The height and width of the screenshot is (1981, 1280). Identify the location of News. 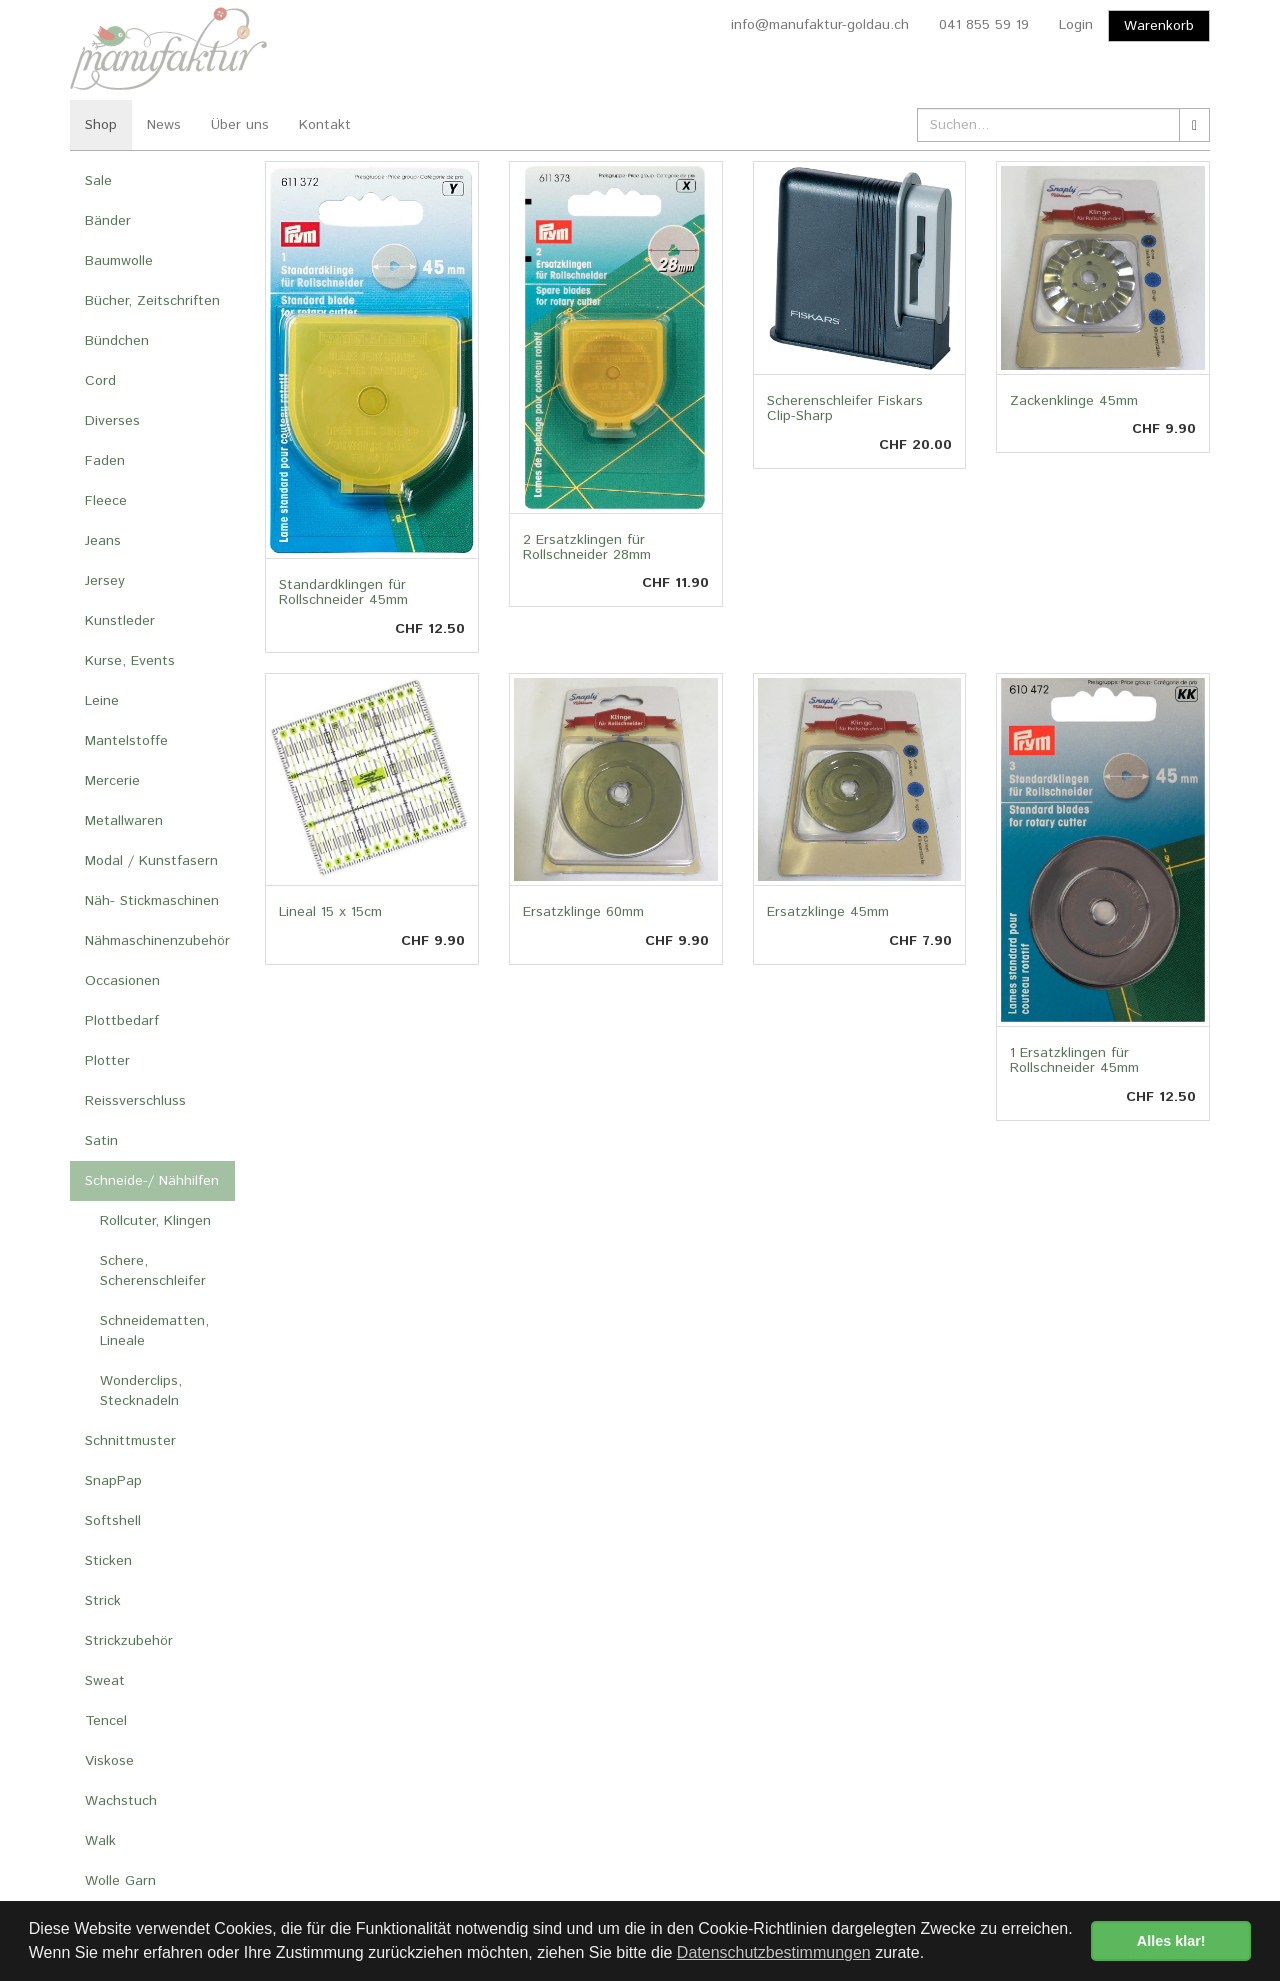
(164, 125).